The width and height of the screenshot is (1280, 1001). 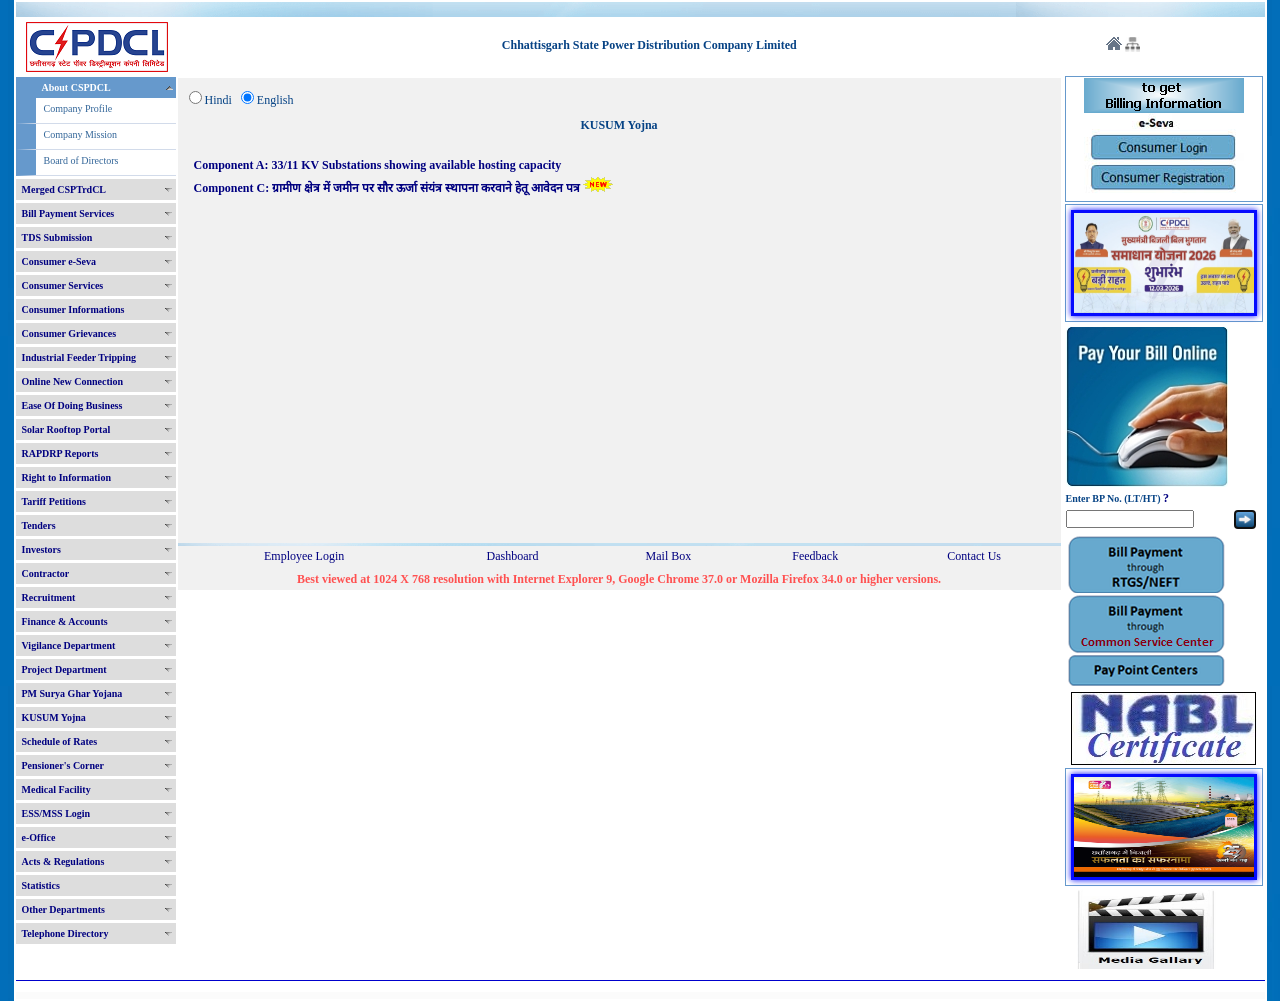 I want to click on Other Departments, so click(x=63, y=909).